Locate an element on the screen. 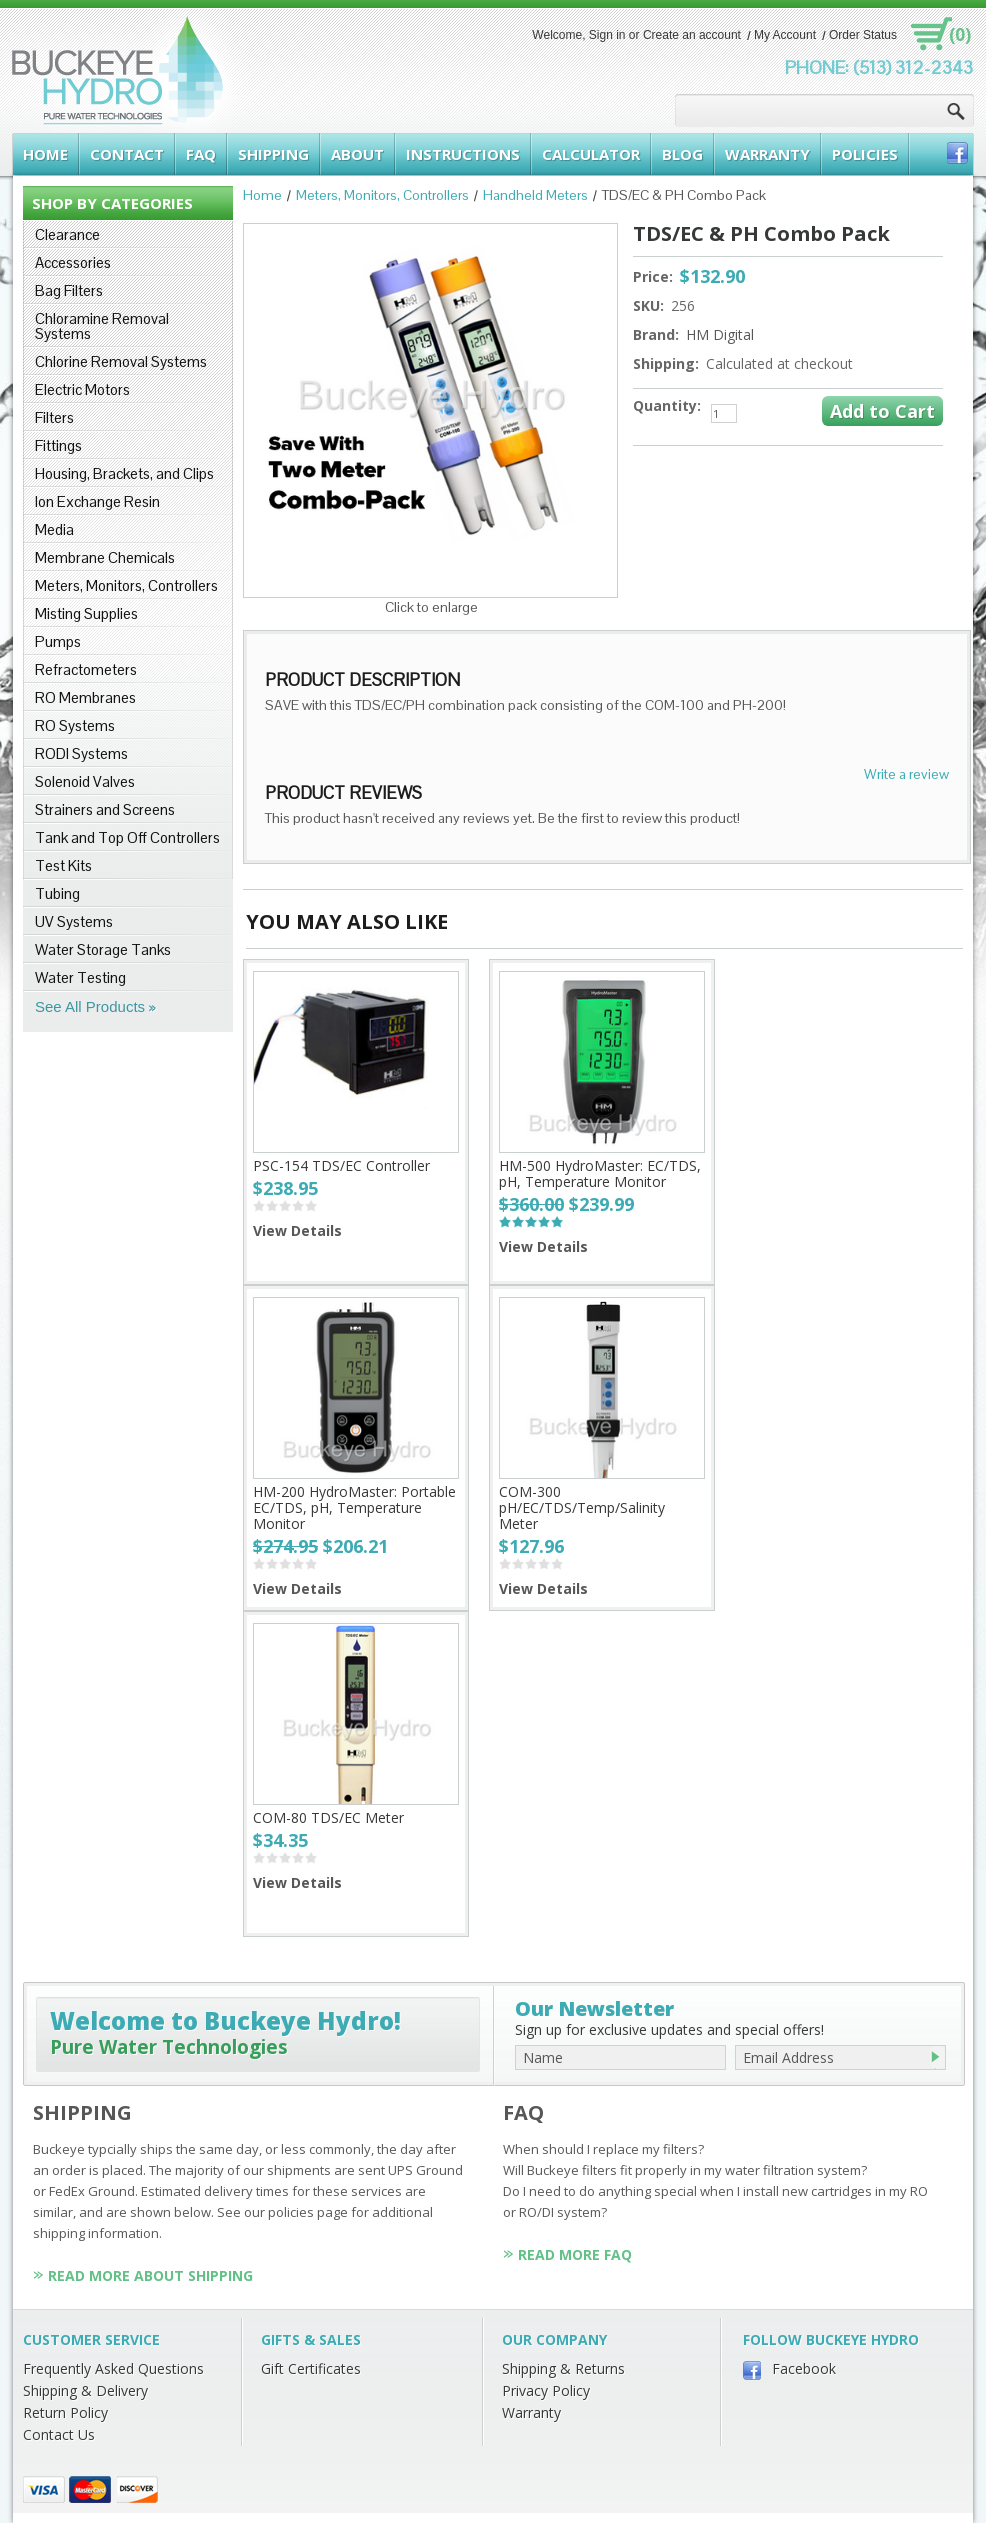 Image resolution: width=986 pixels, height=2523 pixels. Accessories is located at coordinates (73, 262).